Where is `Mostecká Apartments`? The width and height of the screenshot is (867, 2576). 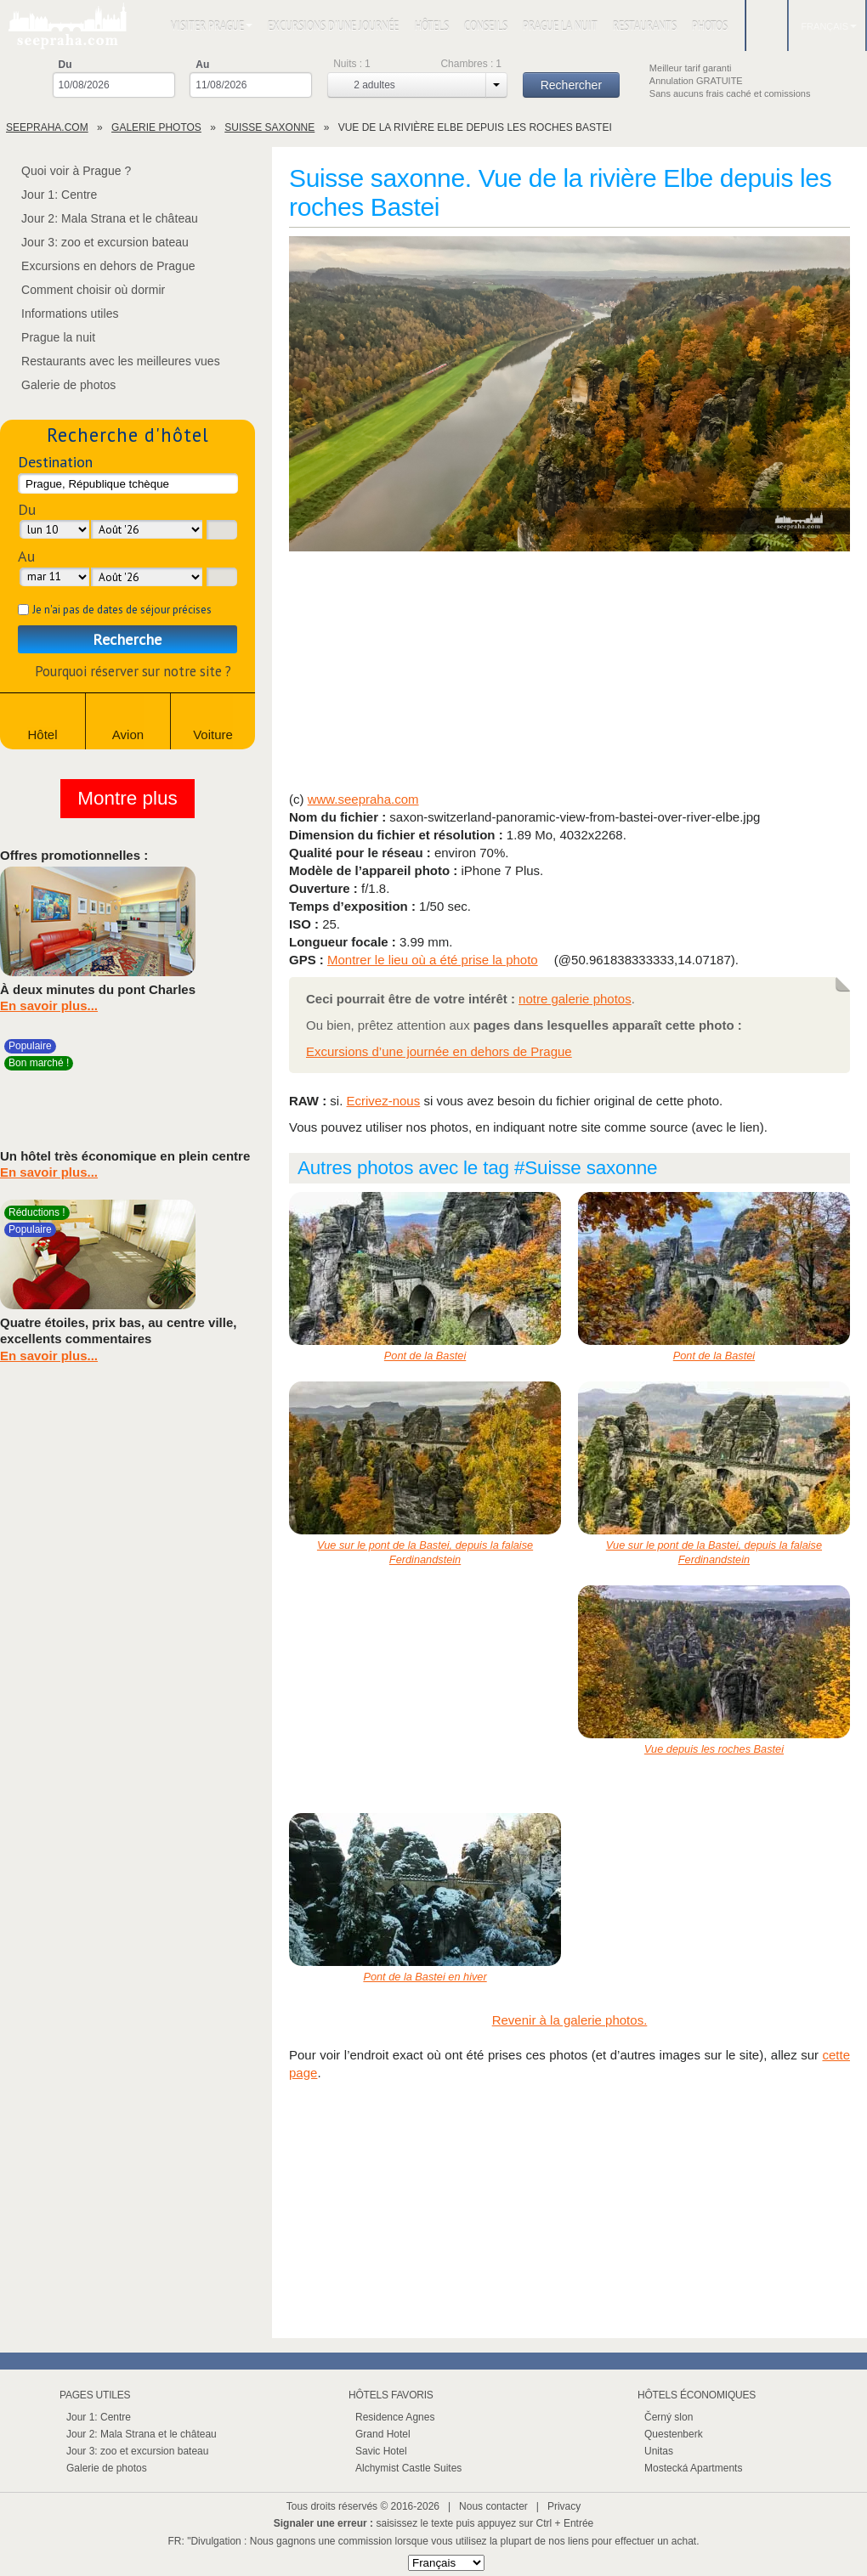 Mostecká Apartments is located at coordinates (693, 2468).